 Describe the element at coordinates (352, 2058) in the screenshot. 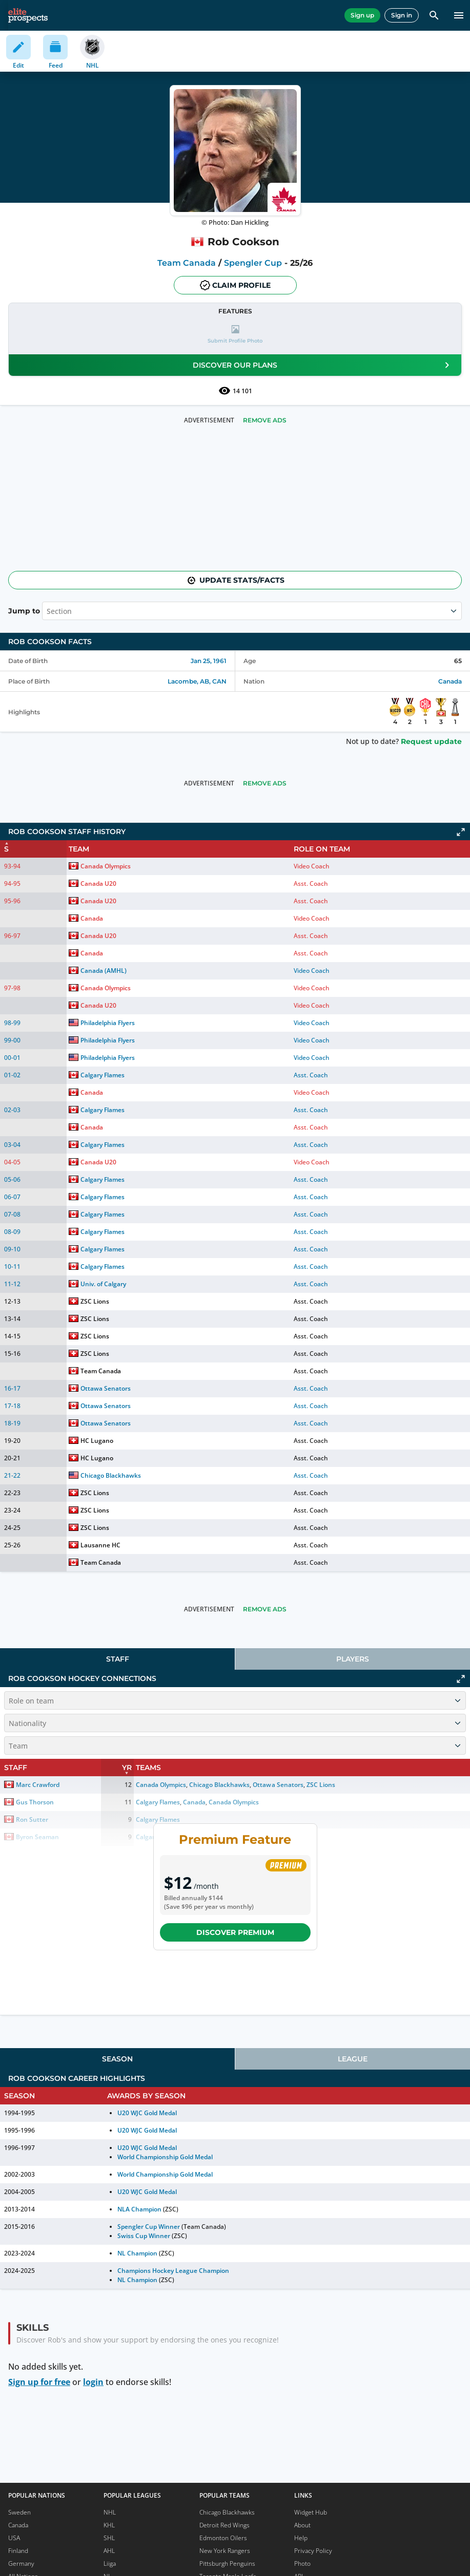

I see `League` at that location.